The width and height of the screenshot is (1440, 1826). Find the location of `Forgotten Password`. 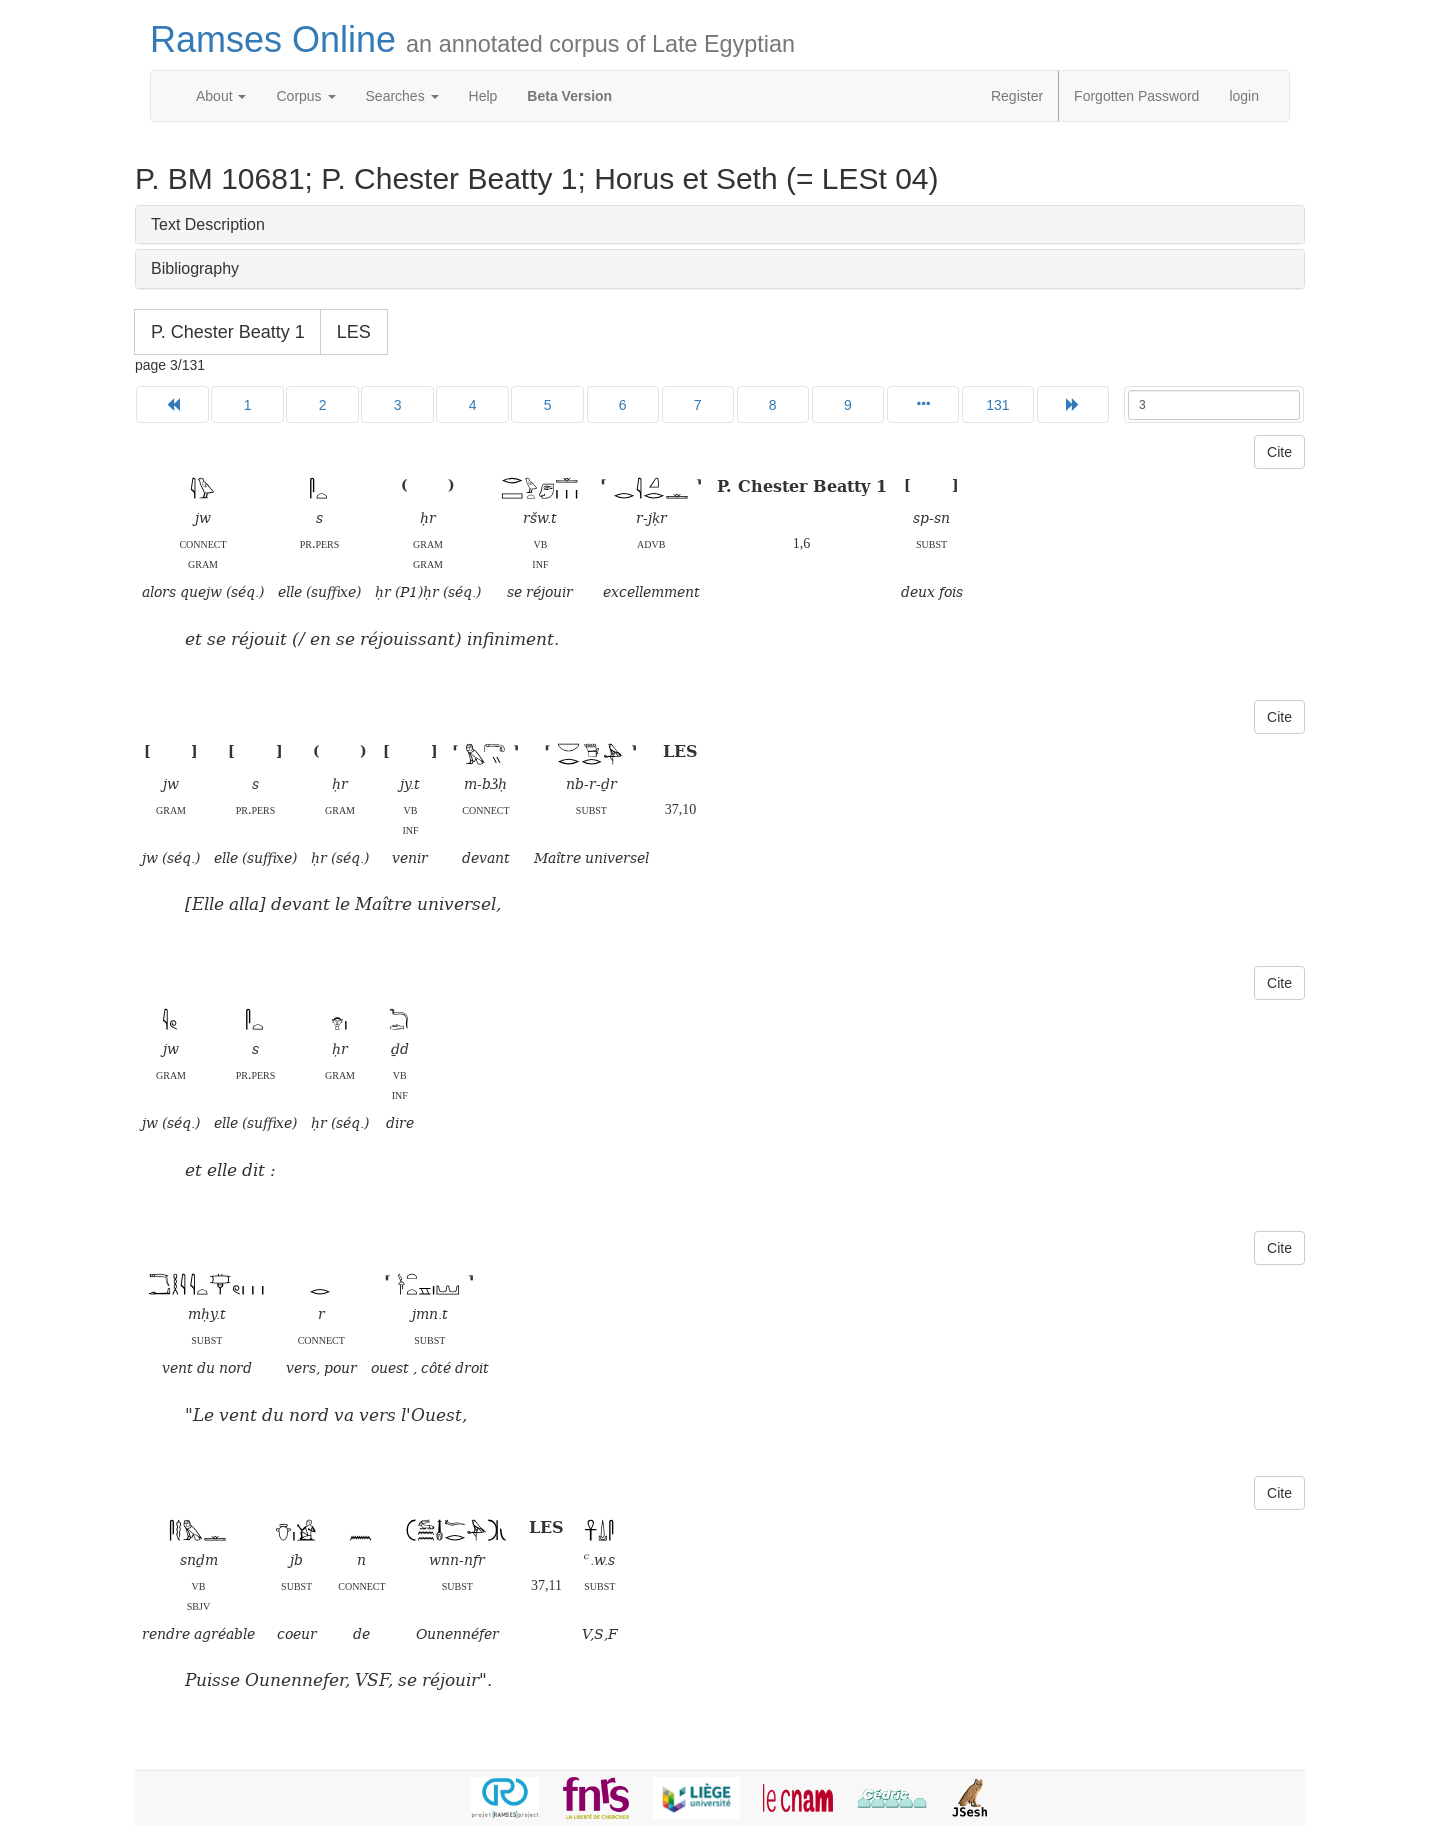

Forgotten Password is located at coordinates (1136, 96).